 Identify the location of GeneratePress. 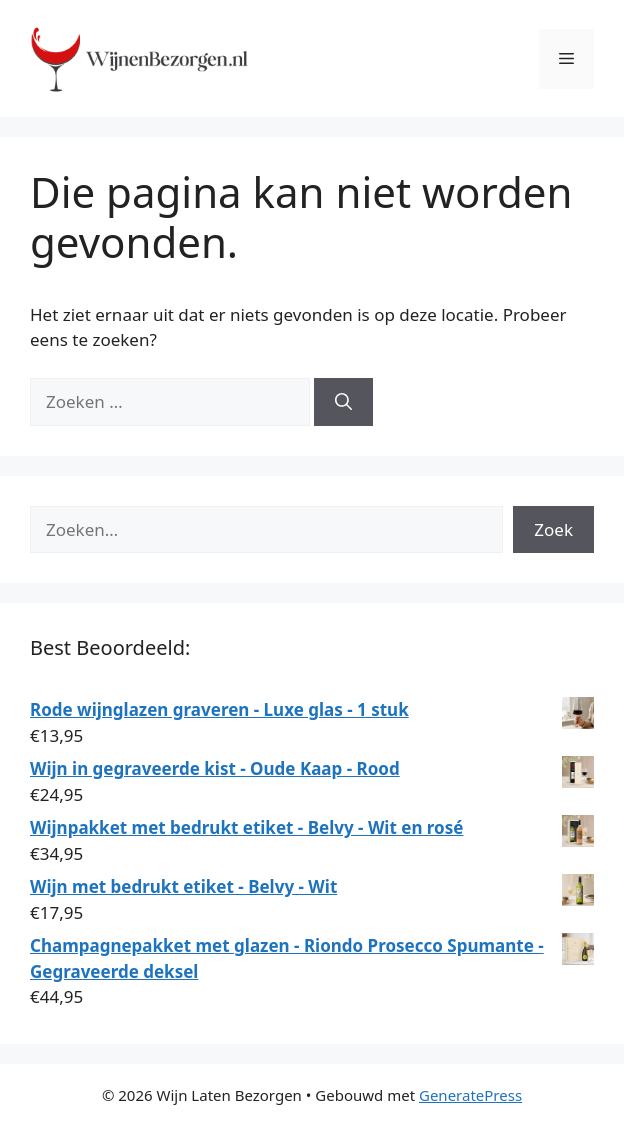
(470, 1095).